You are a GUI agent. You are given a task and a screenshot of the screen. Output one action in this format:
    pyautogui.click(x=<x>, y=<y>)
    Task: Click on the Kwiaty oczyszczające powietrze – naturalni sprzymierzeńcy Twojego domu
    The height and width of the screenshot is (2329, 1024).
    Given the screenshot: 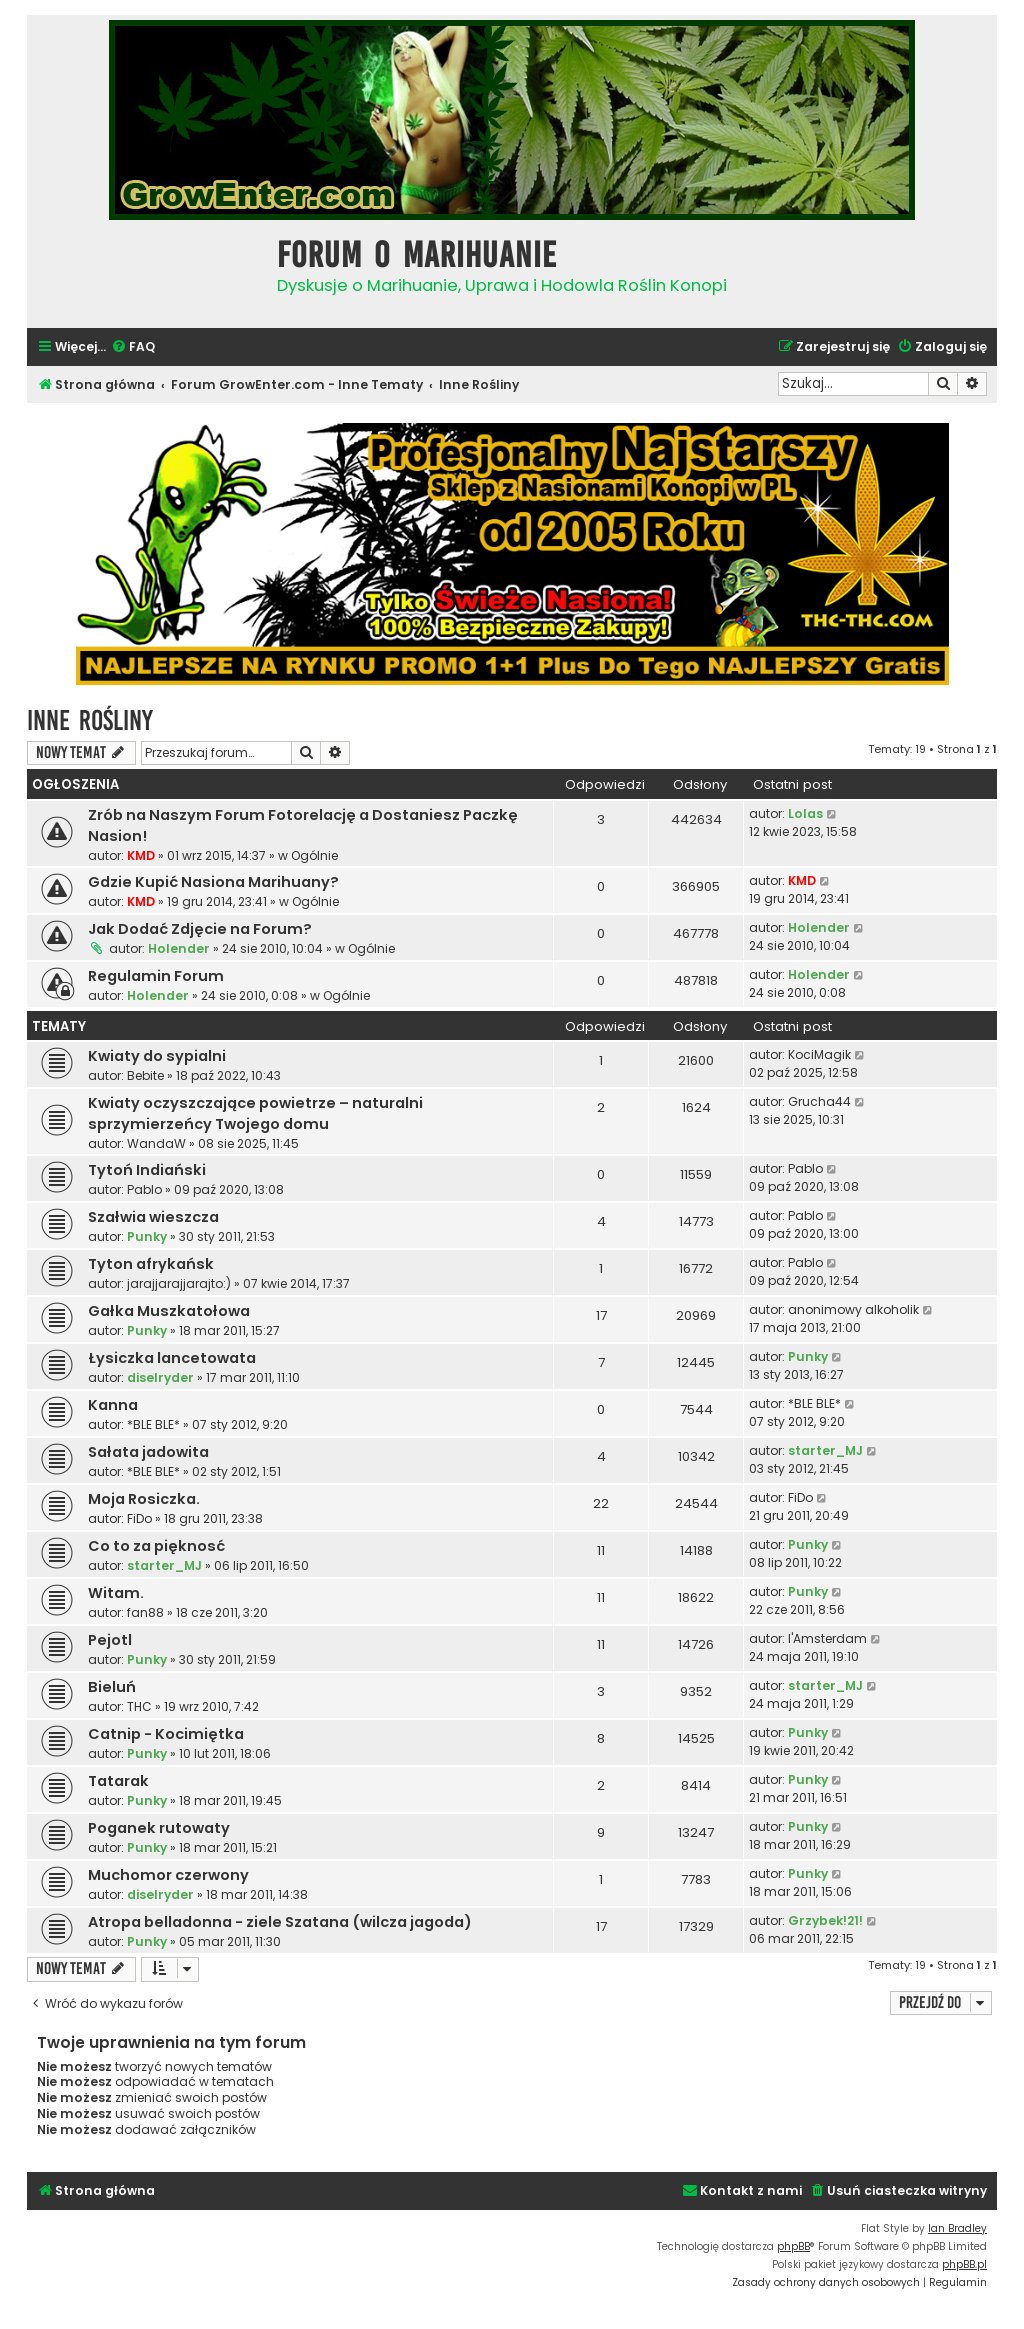 What is the action you would take?
    pyautogui.click(x=255, y=1113)
    